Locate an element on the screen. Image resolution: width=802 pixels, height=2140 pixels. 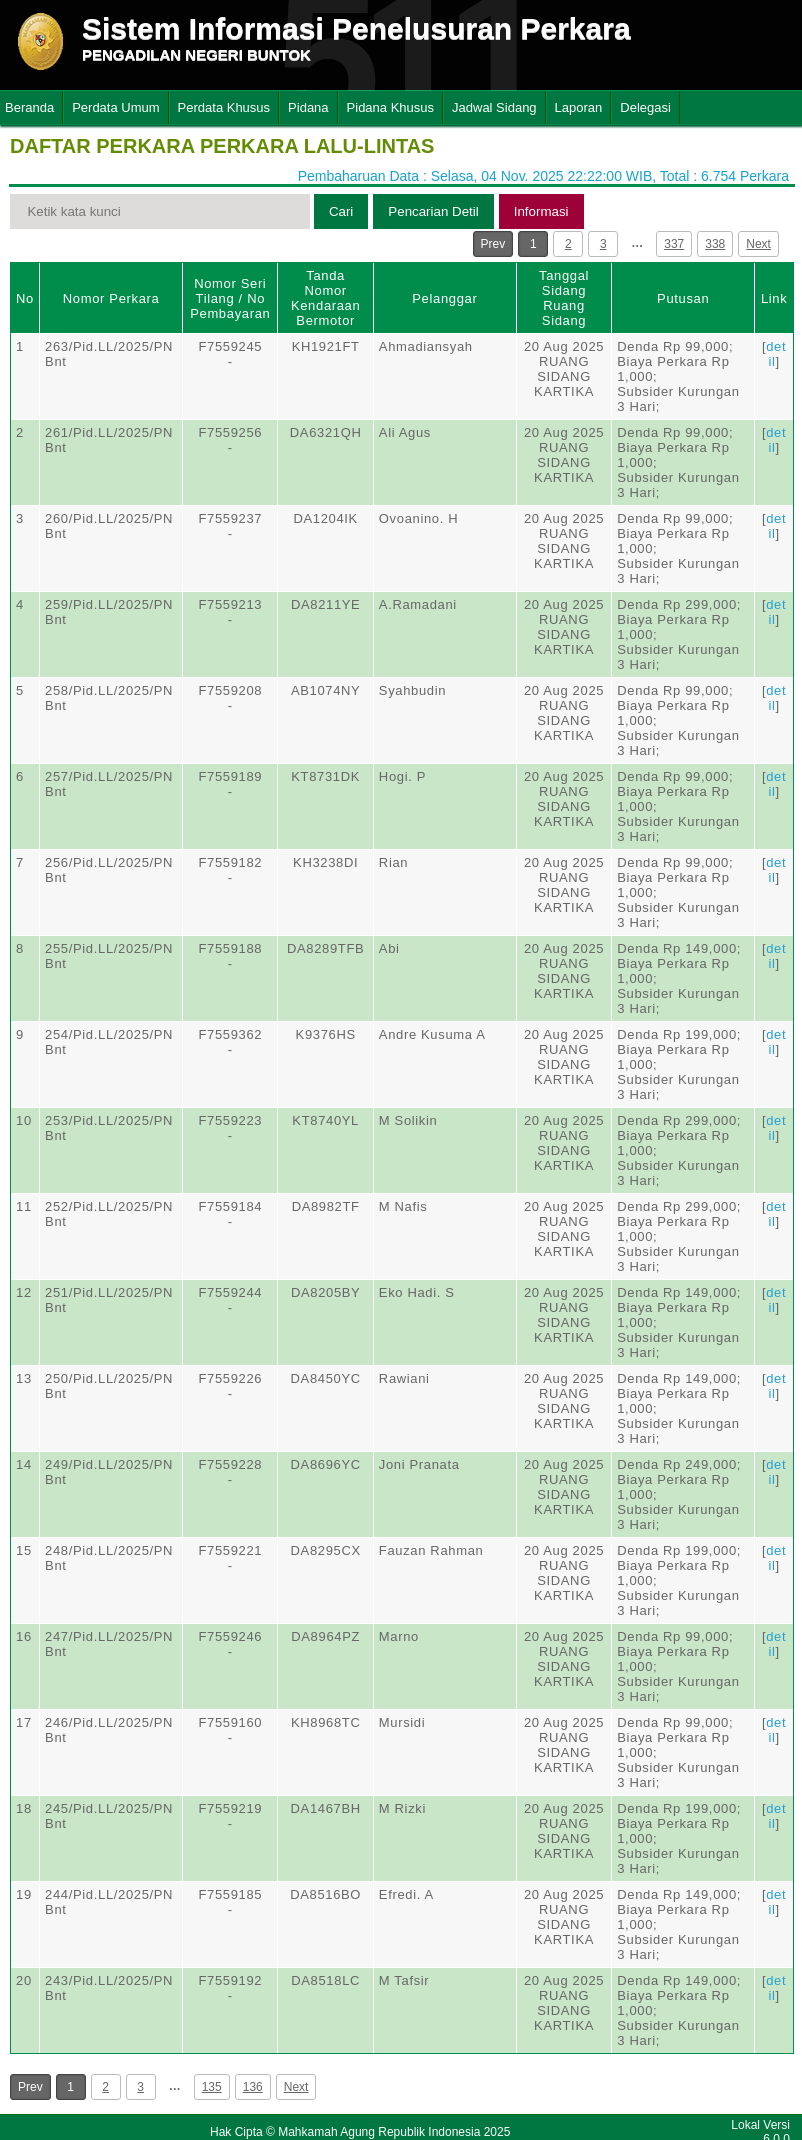
338 is located at coordinates (715, 244).